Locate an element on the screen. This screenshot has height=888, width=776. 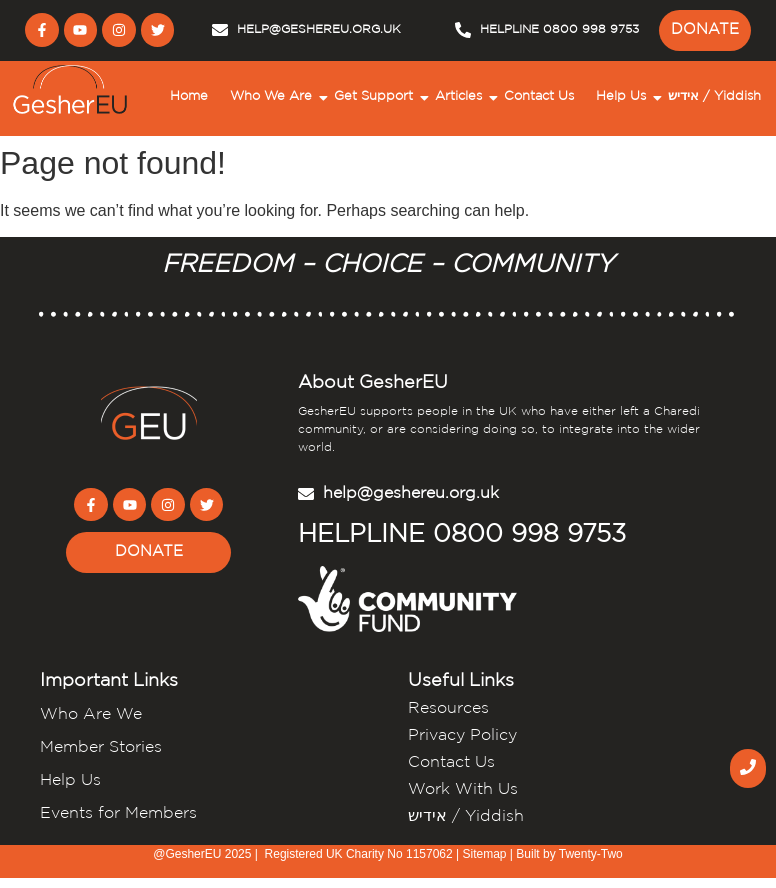
Contact Us is located at coordinates (539, 96).